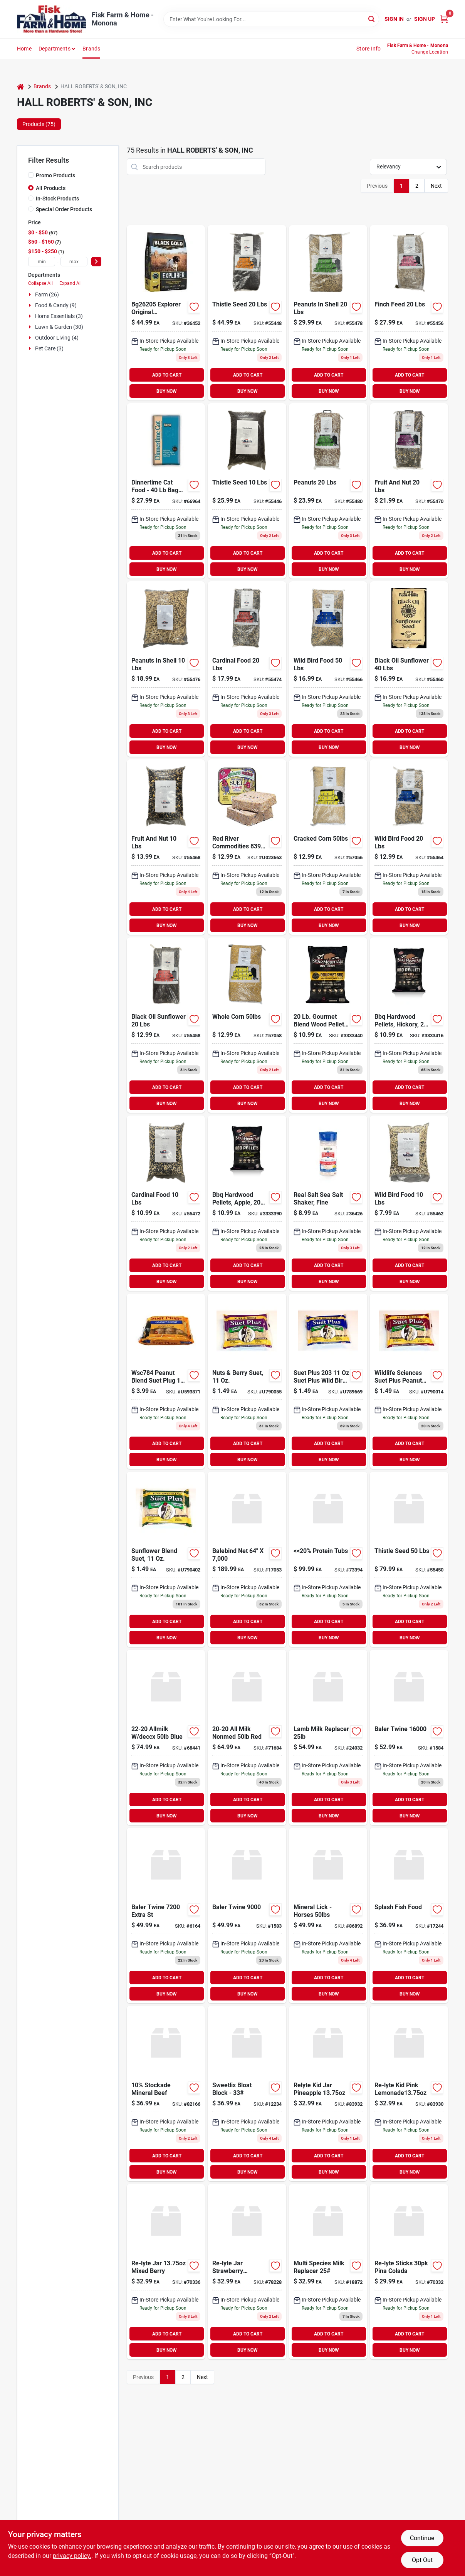 This screenshot has width=465, height=2576. I want to click on [Go to wild-bird-food-850046506192 product page], so click(409, 847).